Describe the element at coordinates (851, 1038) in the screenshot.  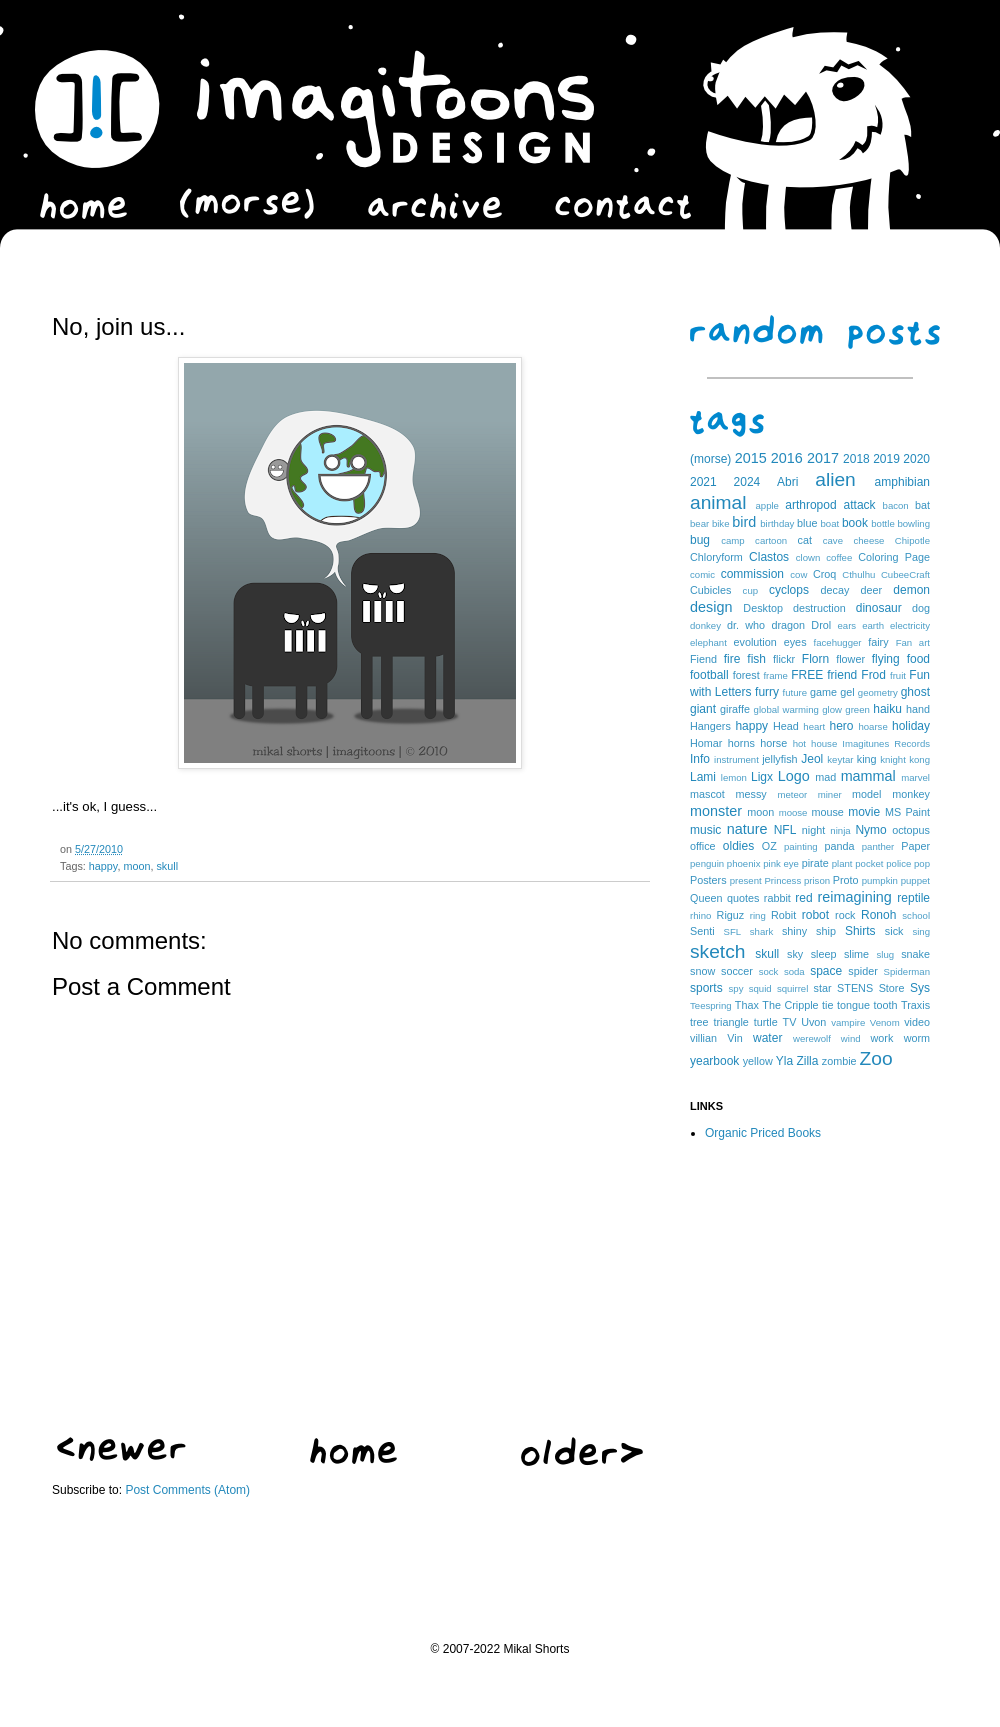
I see `wind` at that location.